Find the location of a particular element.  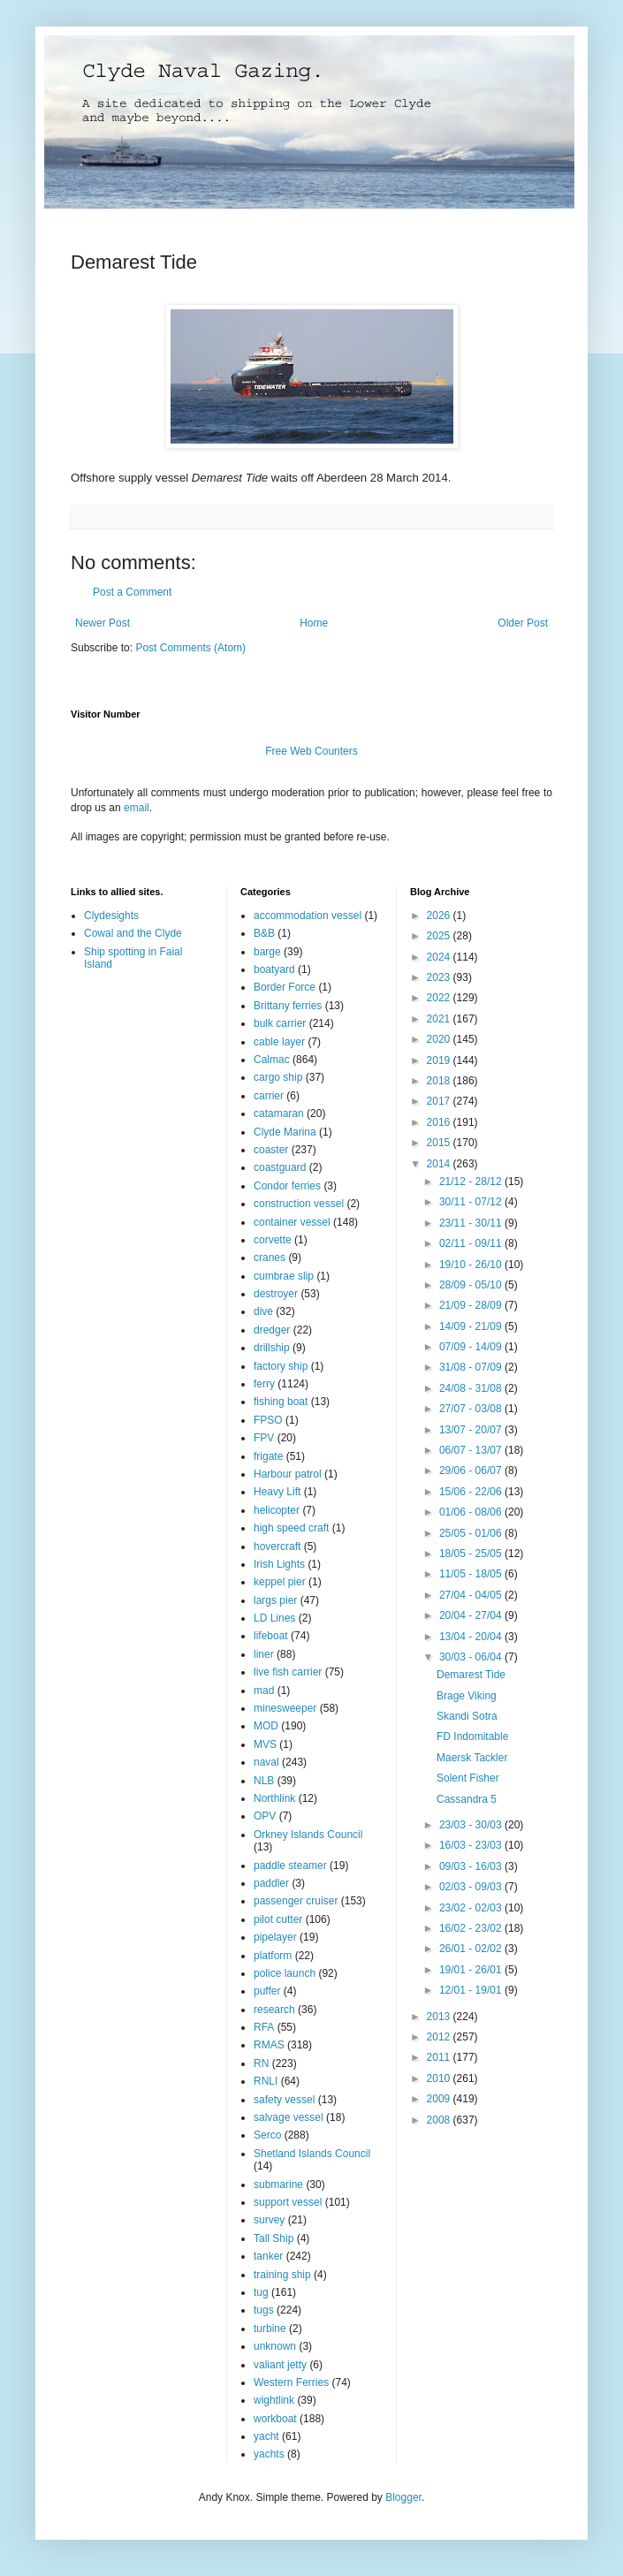

bulk carrier is located at coordinates (280, 1023).